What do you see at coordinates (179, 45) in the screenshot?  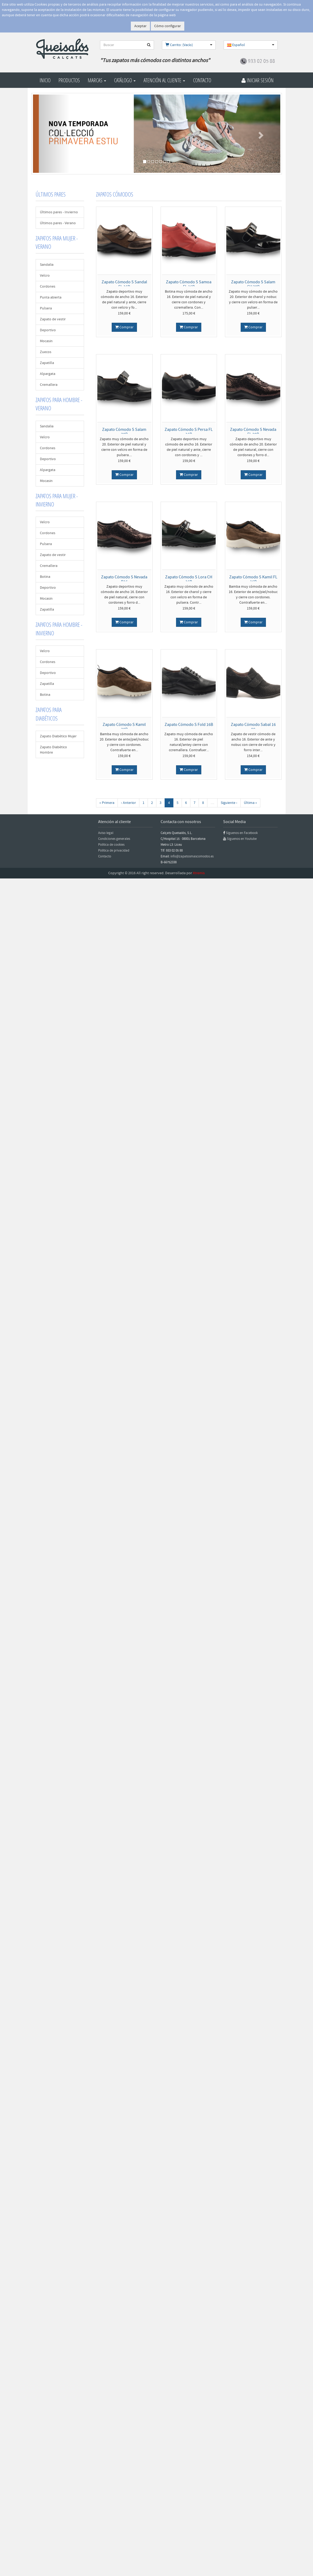 I see `Carrito: (Vacío)` at bounding box center [179, 45].